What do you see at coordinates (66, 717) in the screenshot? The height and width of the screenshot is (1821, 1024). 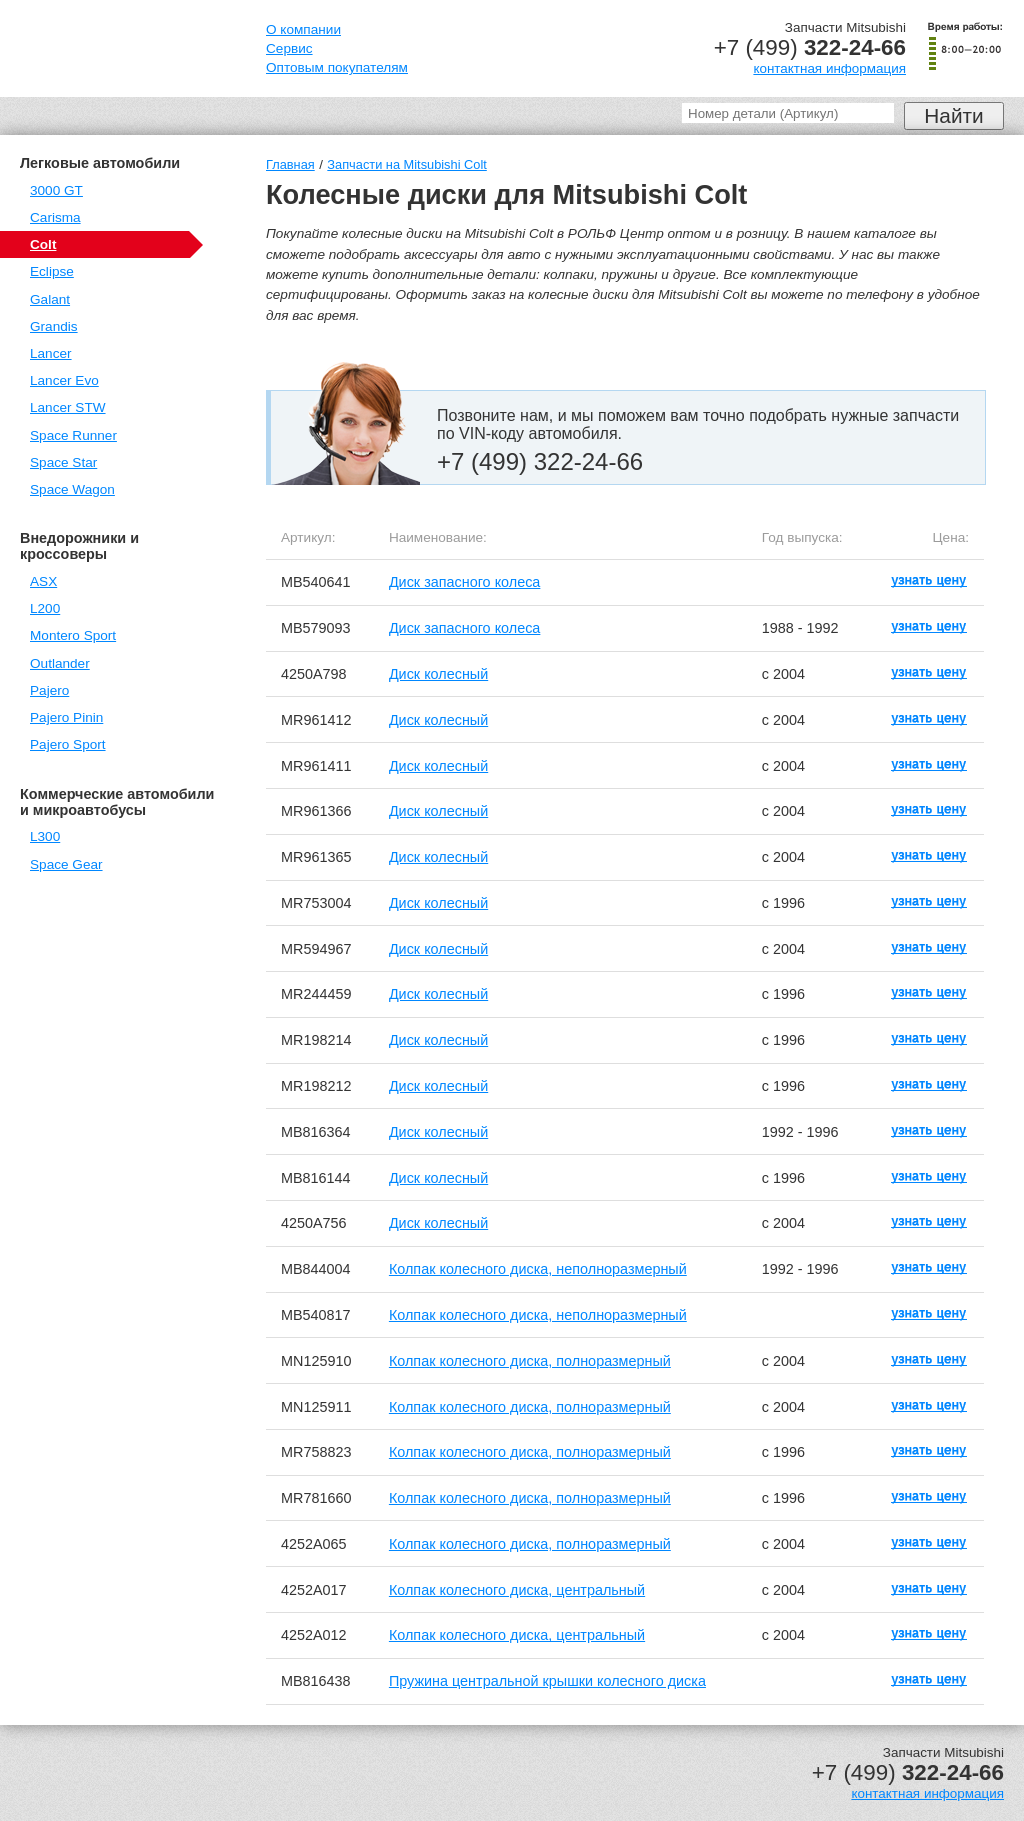 I see `Pajero Pinin` at bounding box center [66, 717].